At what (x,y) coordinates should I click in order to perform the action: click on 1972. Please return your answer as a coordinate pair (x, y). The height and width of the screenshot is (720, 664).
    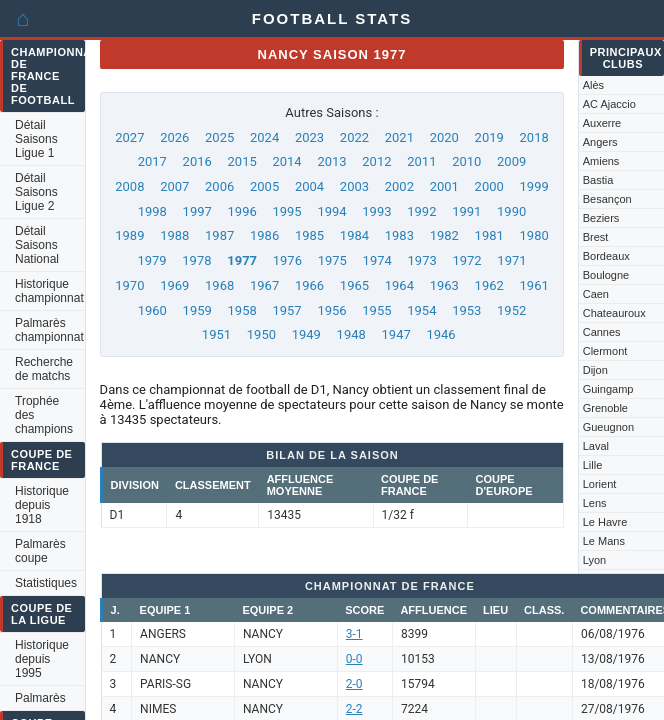
    Looking at the image, I should click on (466, 260).